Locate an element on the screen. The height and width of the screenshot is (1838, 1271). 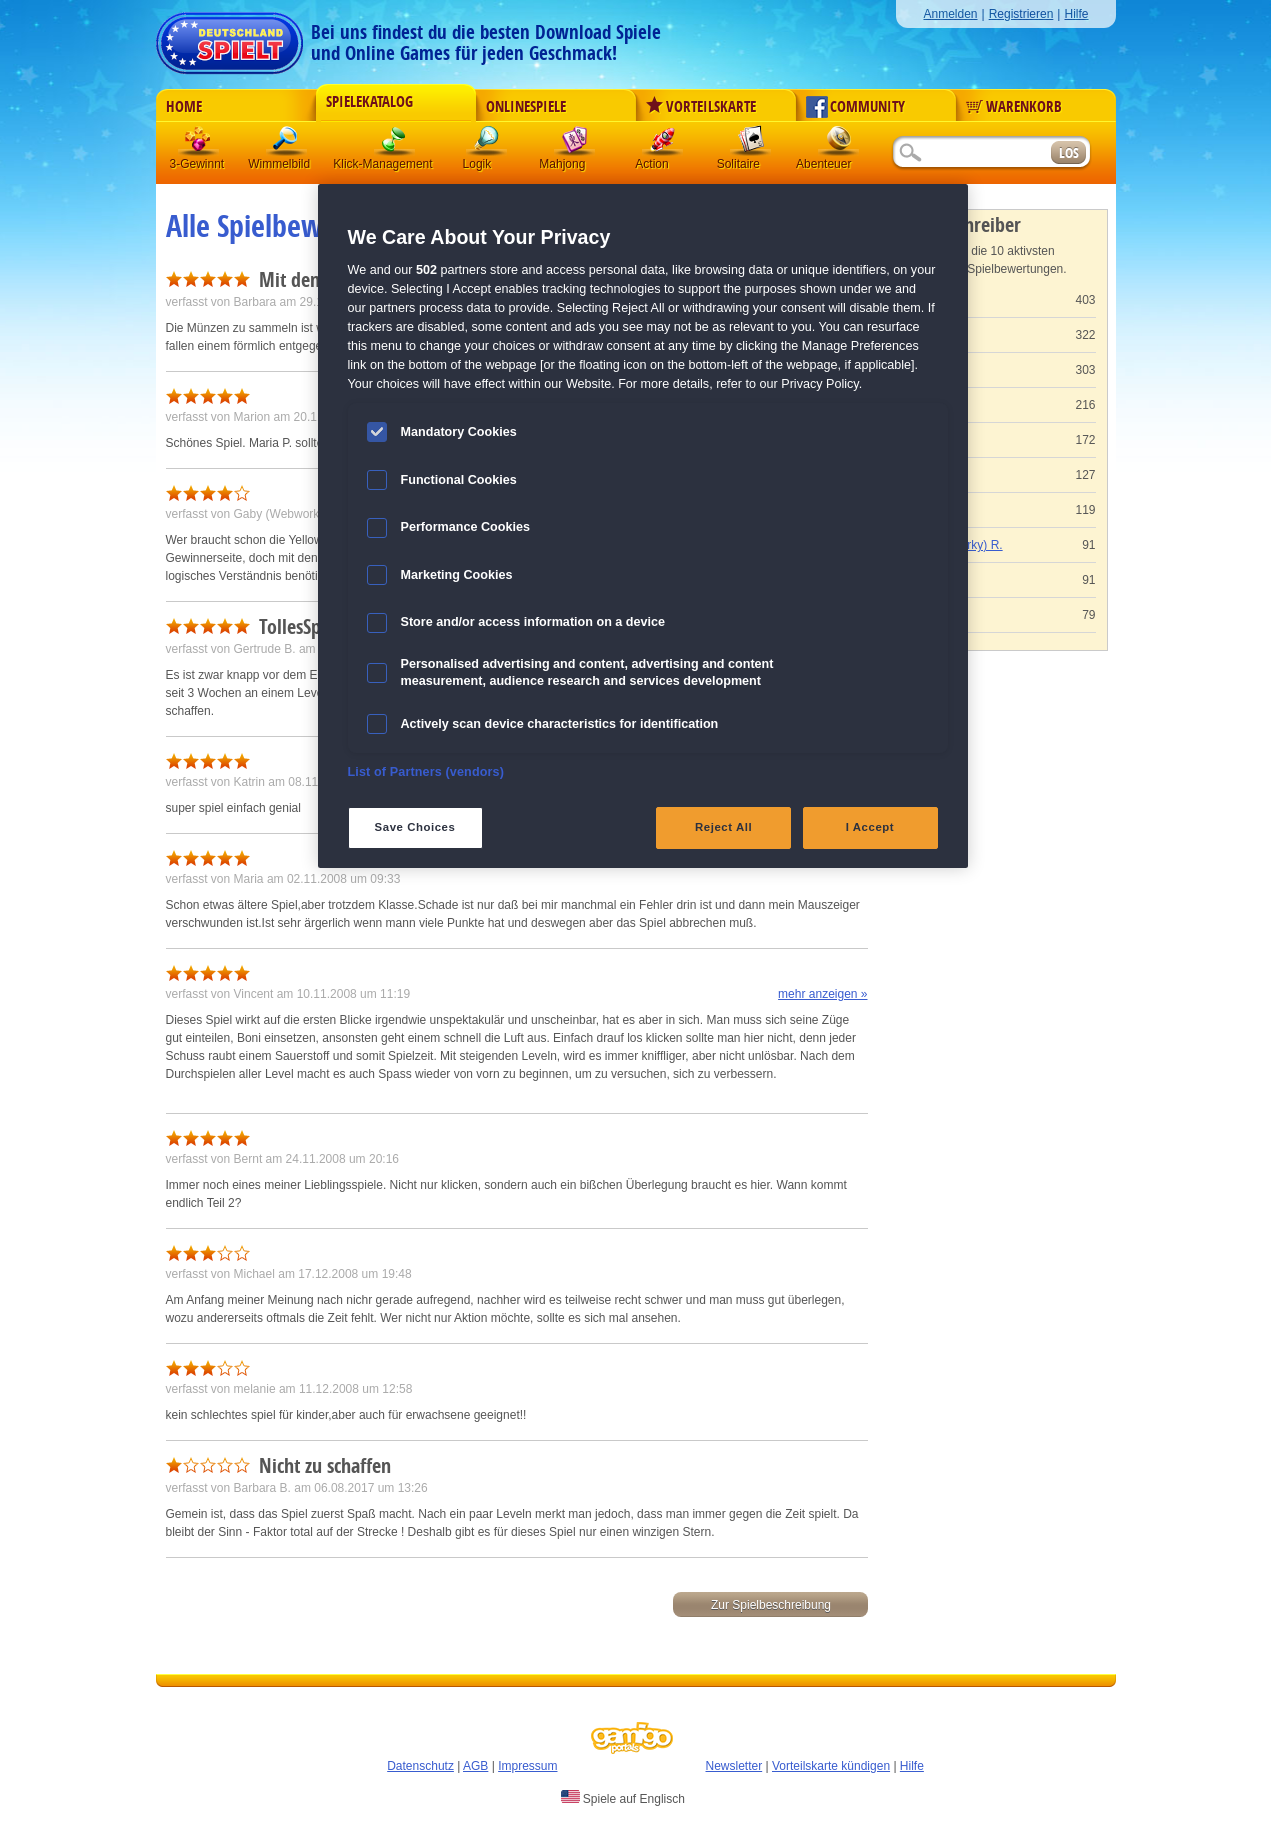
Vorteilskarte kündigen is located at coordinates (831, 1766).